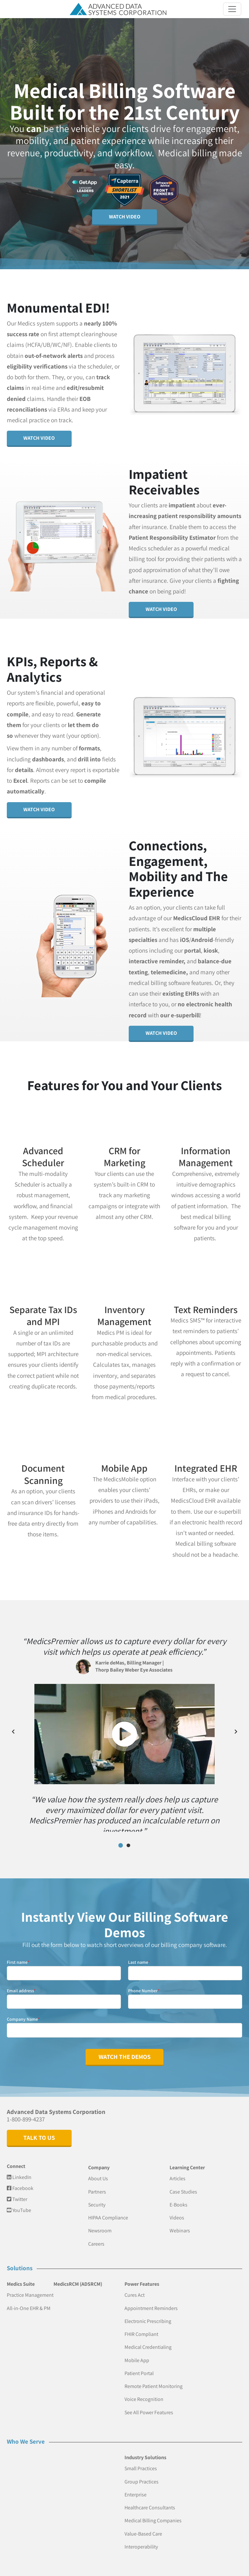  I want to click on Value-Based Care [menuitem], so click(143, 2526).